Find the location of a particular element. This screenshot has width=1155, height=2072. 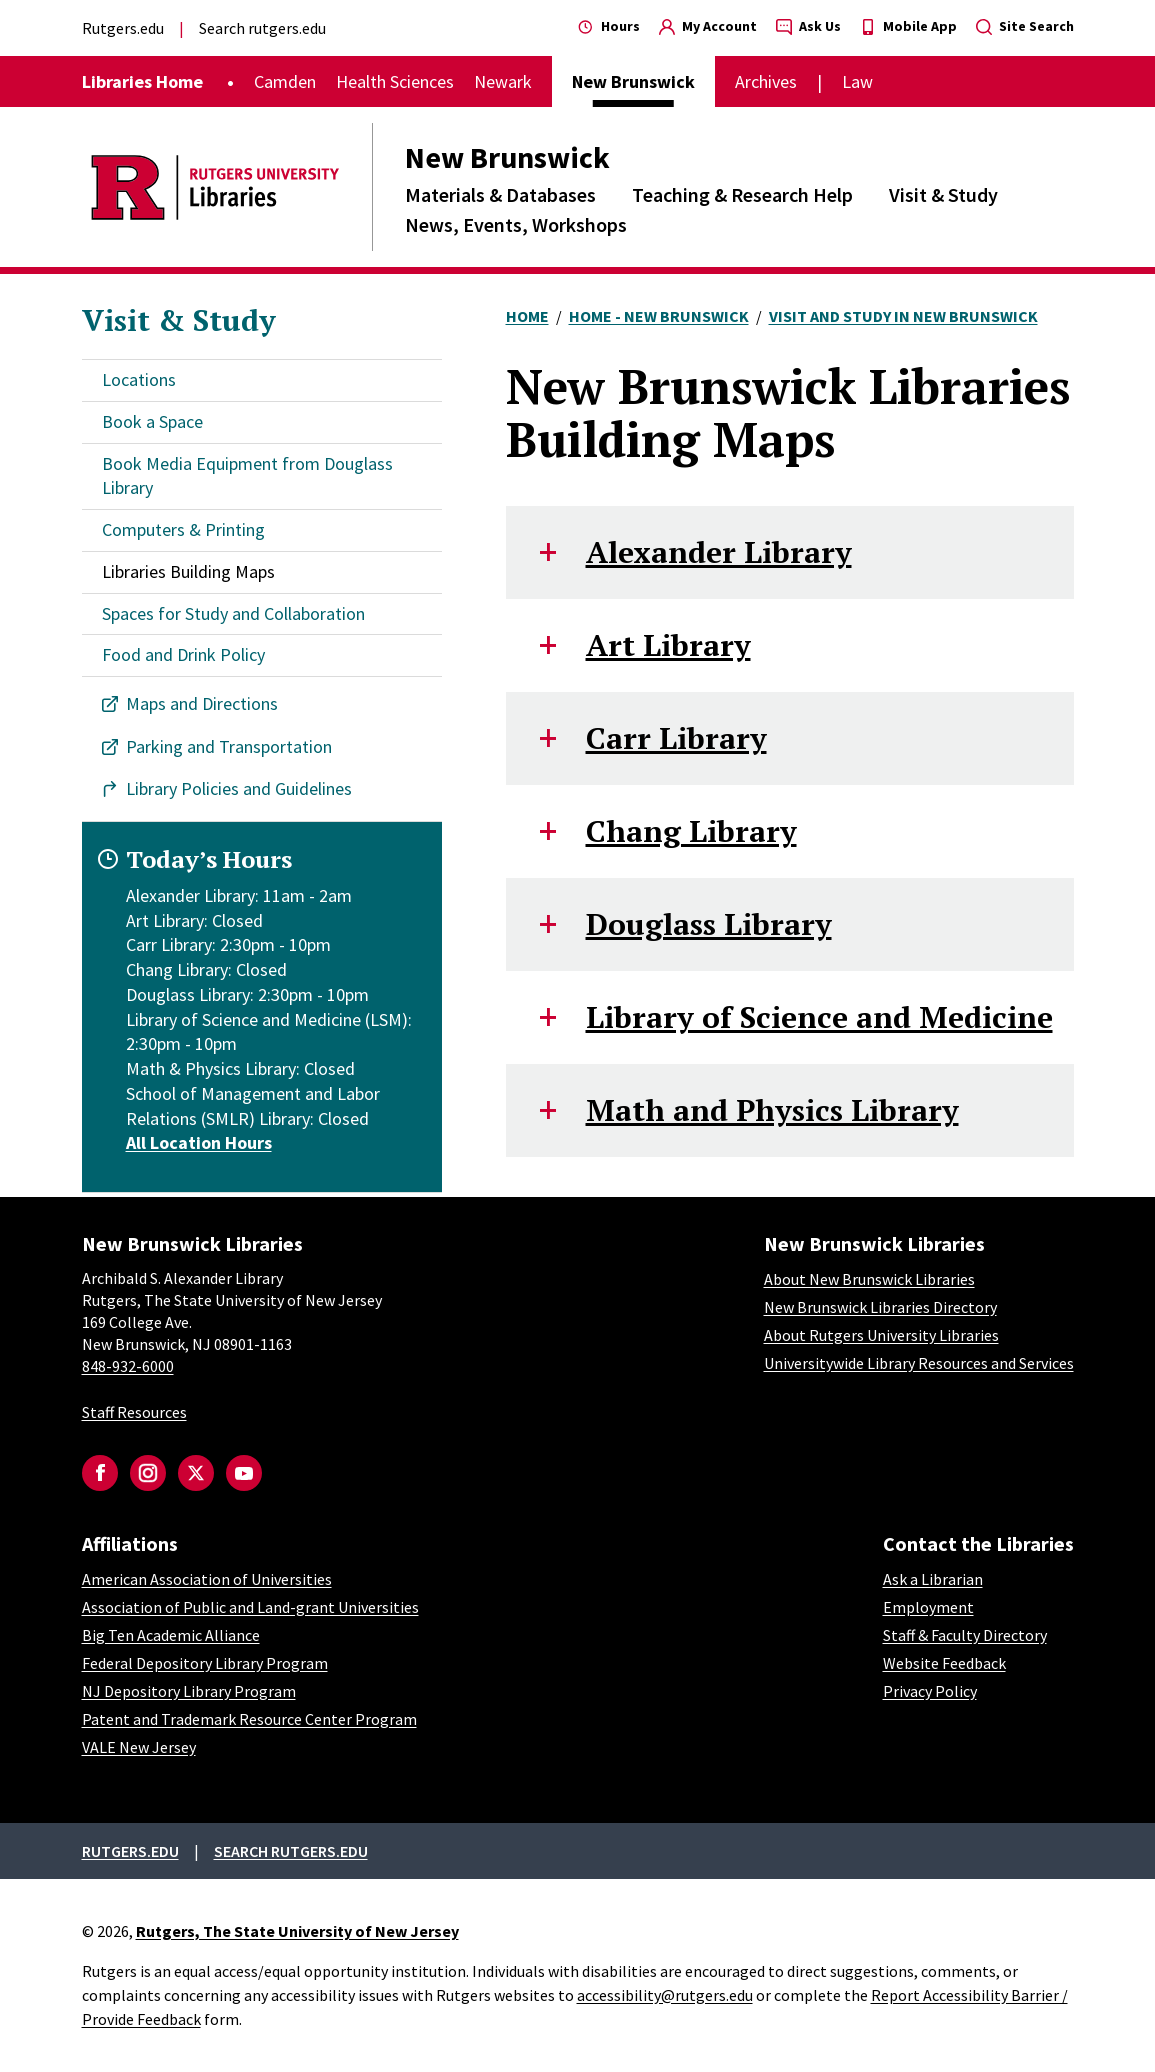

Chang Library is located at coordinates (691, 831).